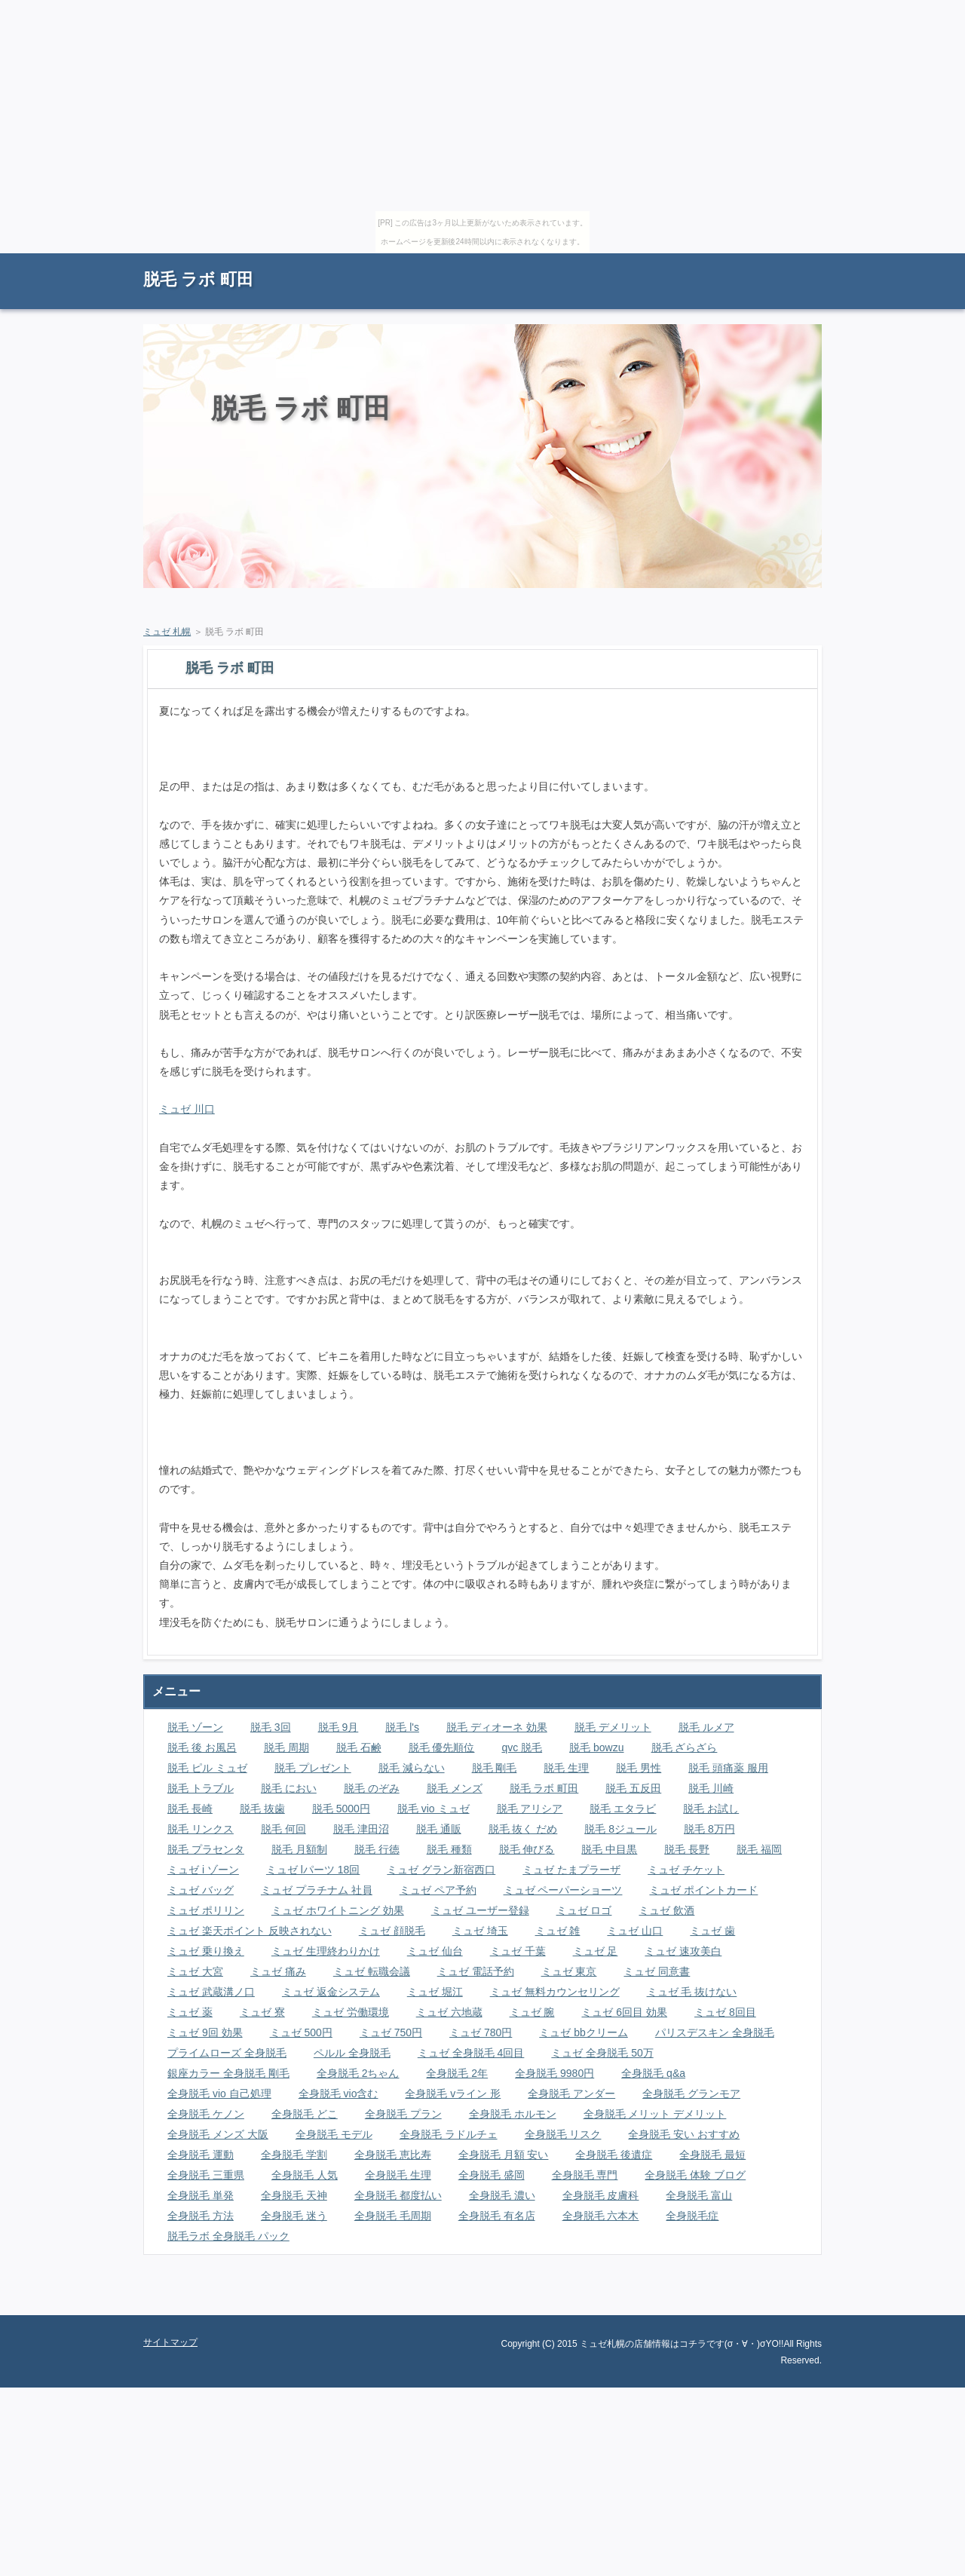  What do you see at coordinates (226, 2053) in the screenshot?
I see `プライムローズ 全身脱毛` at bounding box center [226, 2053].